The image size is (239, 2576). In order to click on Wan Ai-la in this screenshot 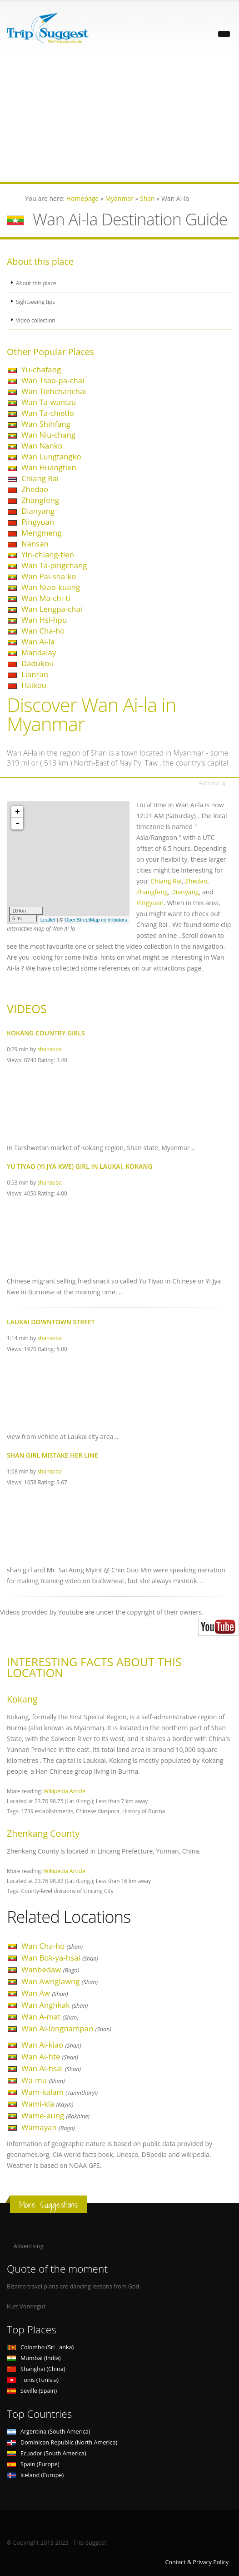, I will do `click(38, 641)`.